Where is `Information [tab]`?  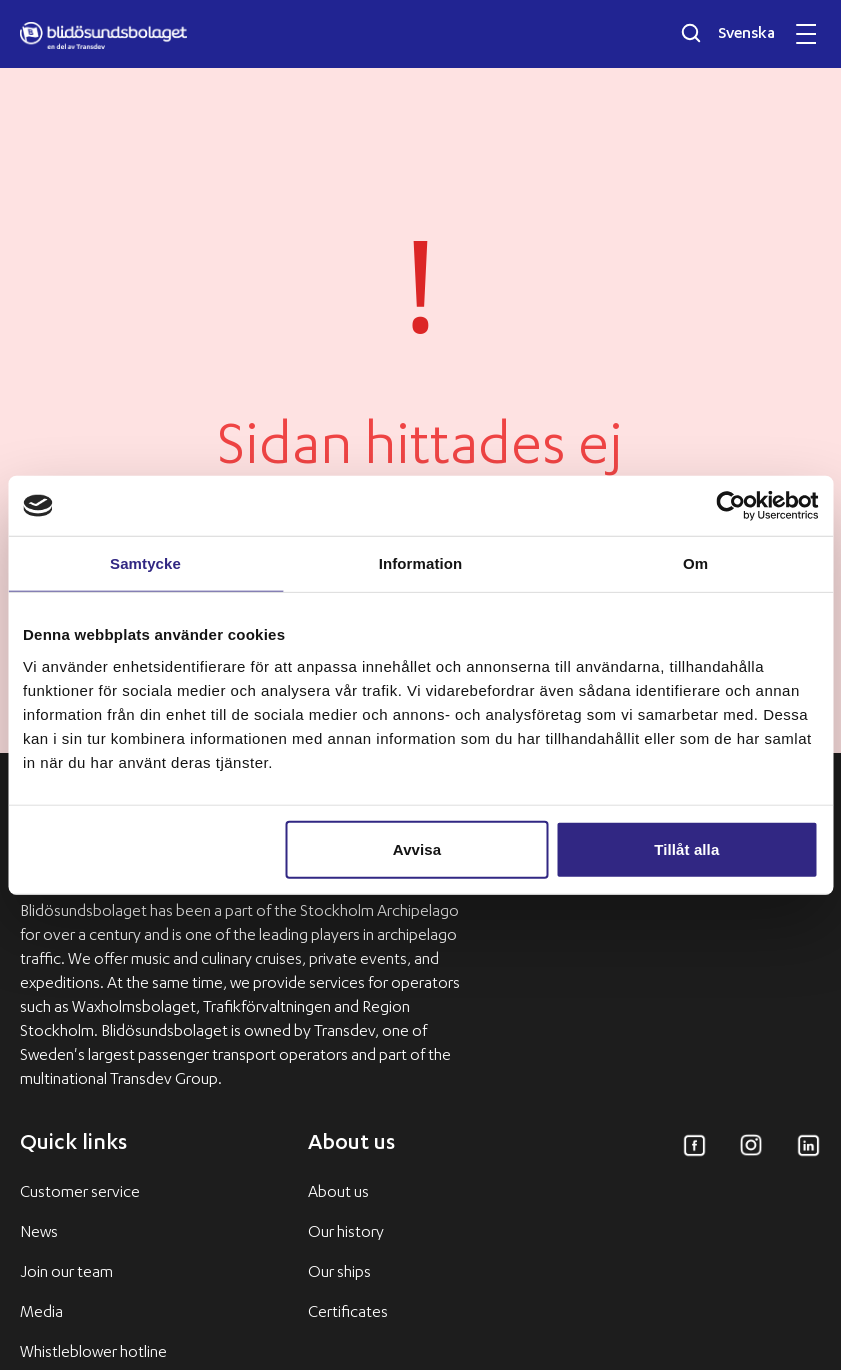
Information [tab] is located at coordinates (421, 563).